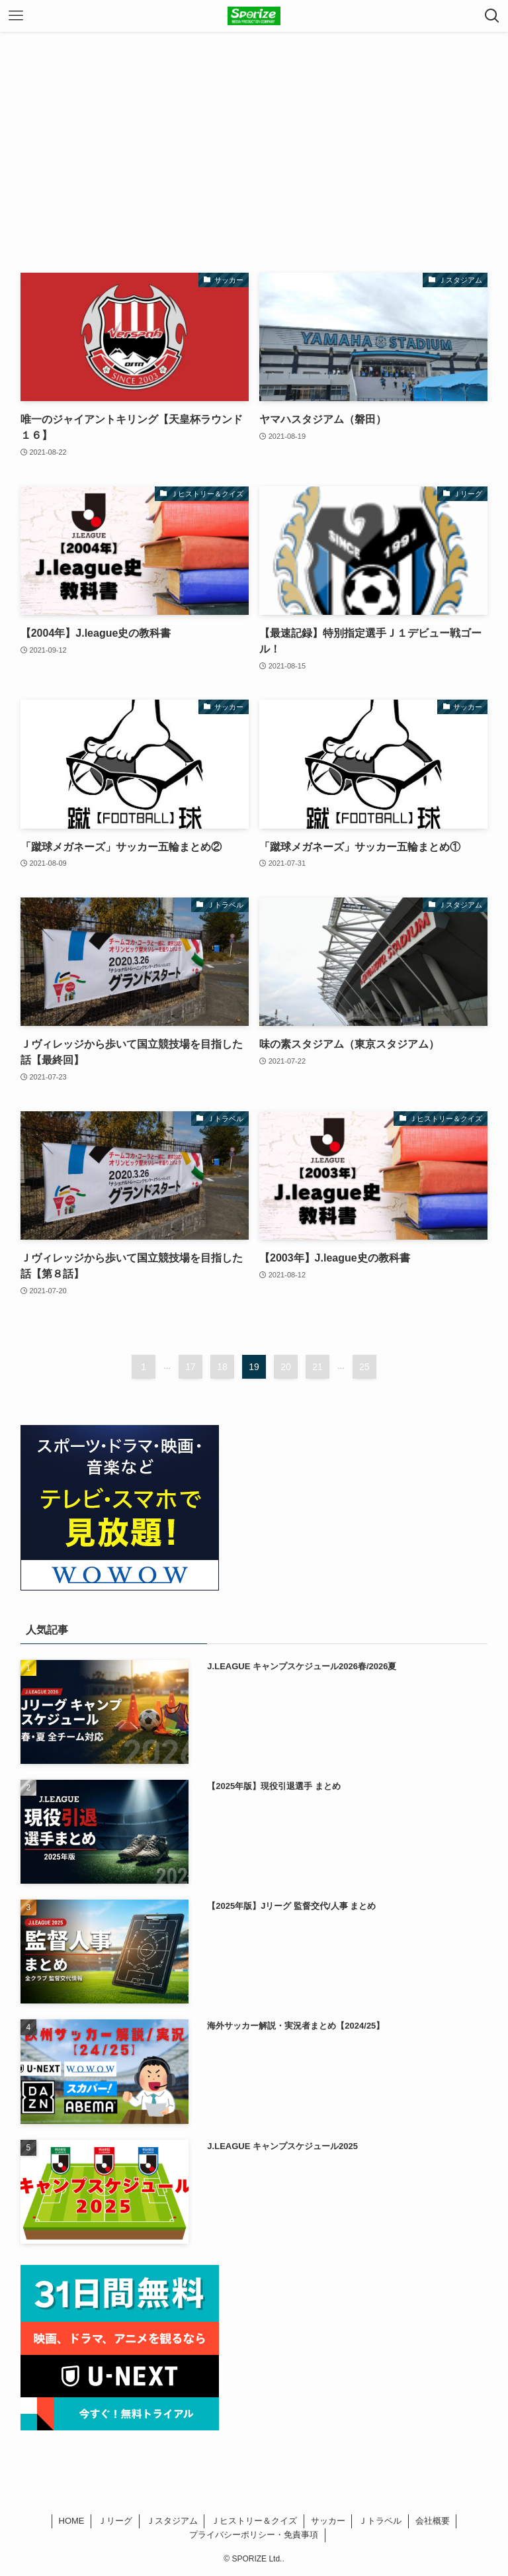  I want to click on Ｊヒストリー＆クイズ, so click(254, 2521).